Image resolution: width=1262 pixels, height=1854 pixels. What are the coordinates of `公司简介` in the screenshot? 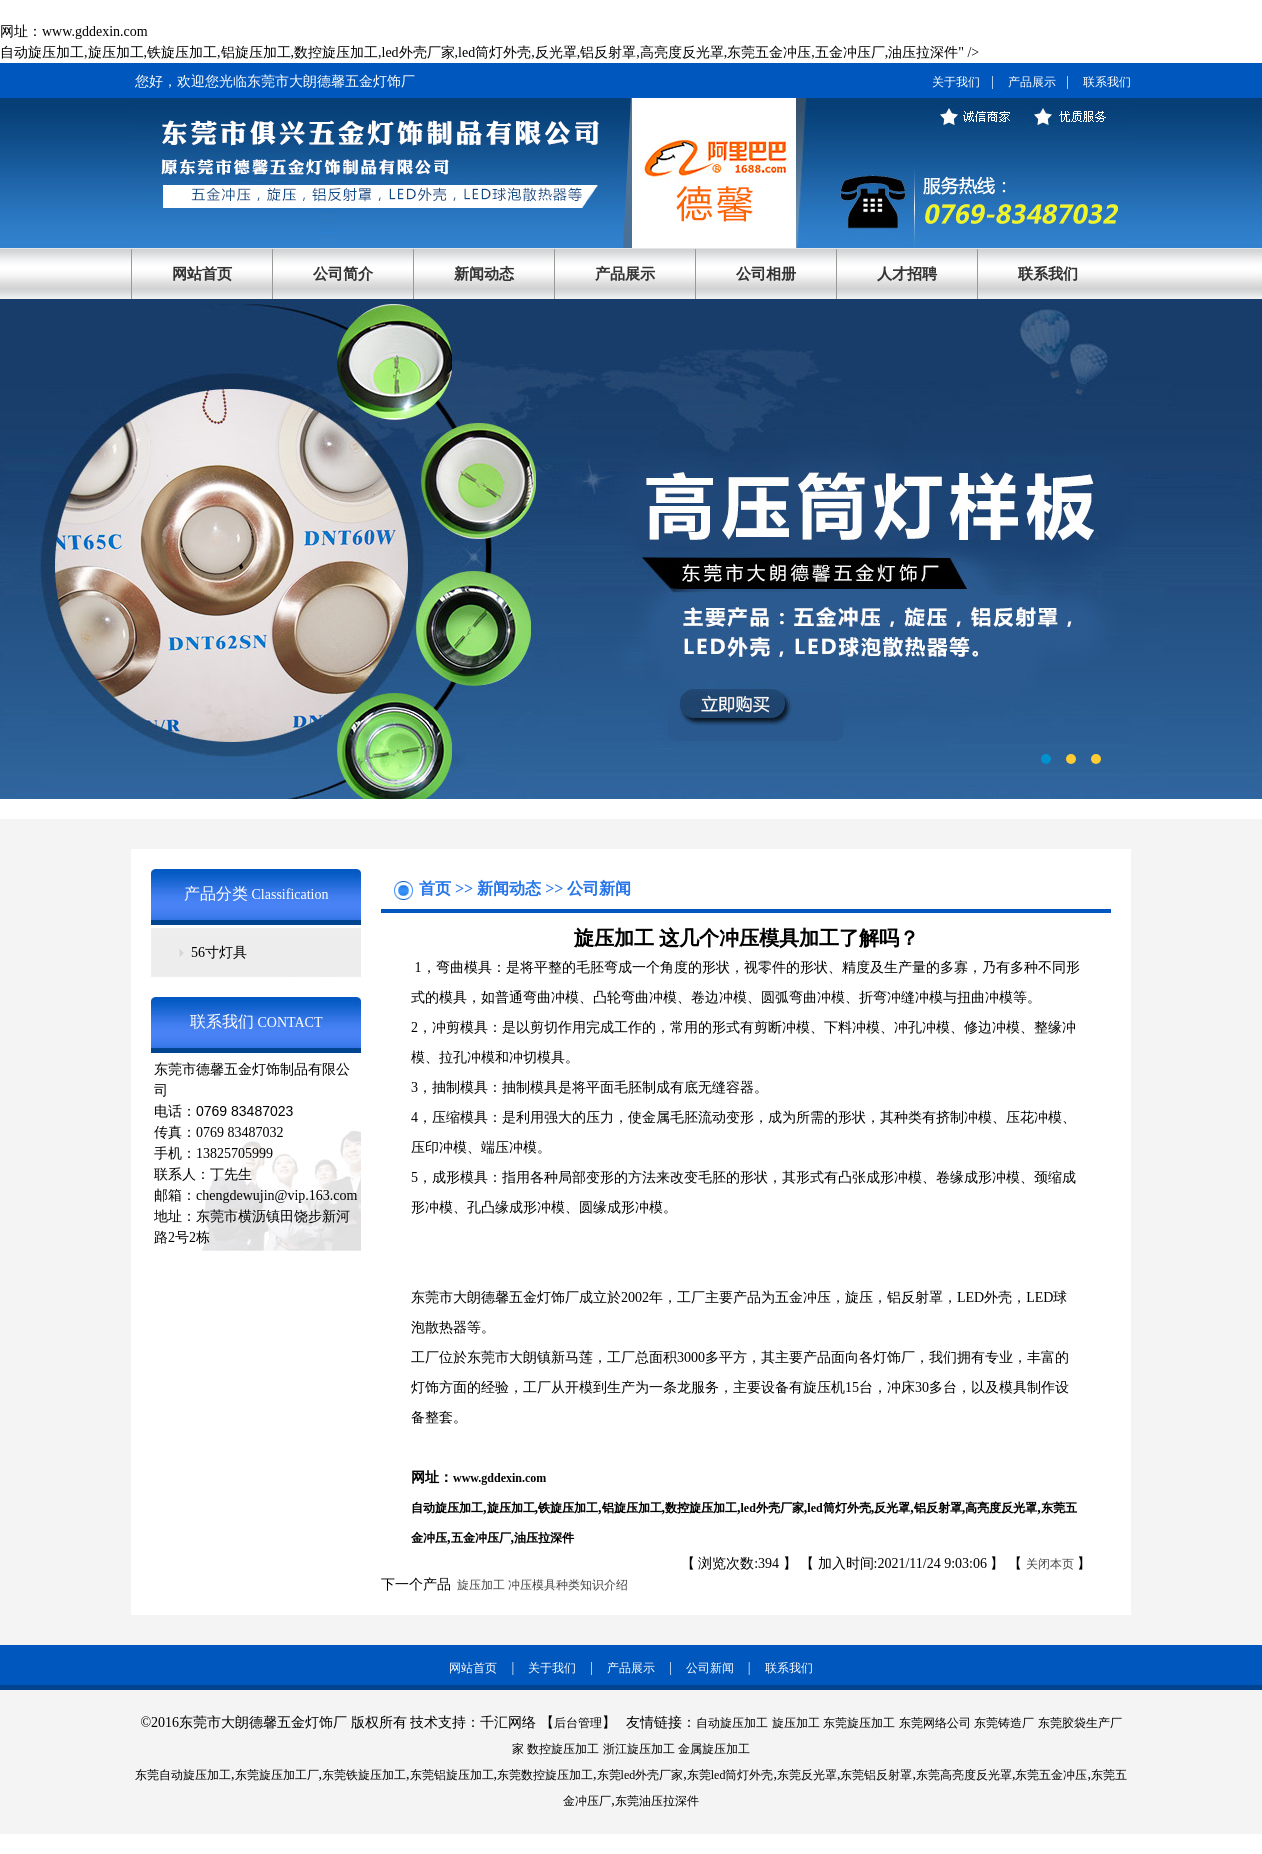 It's located at (343, 274).